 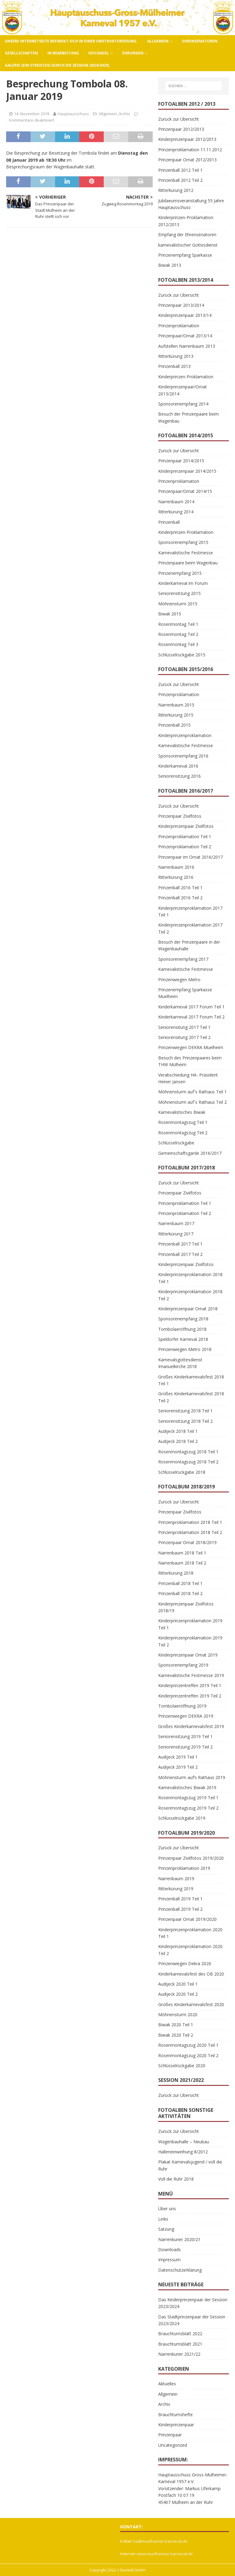 I want to click on Kinderprinzenproklamation 2017 Teil 2, so click(x=190, y=928).